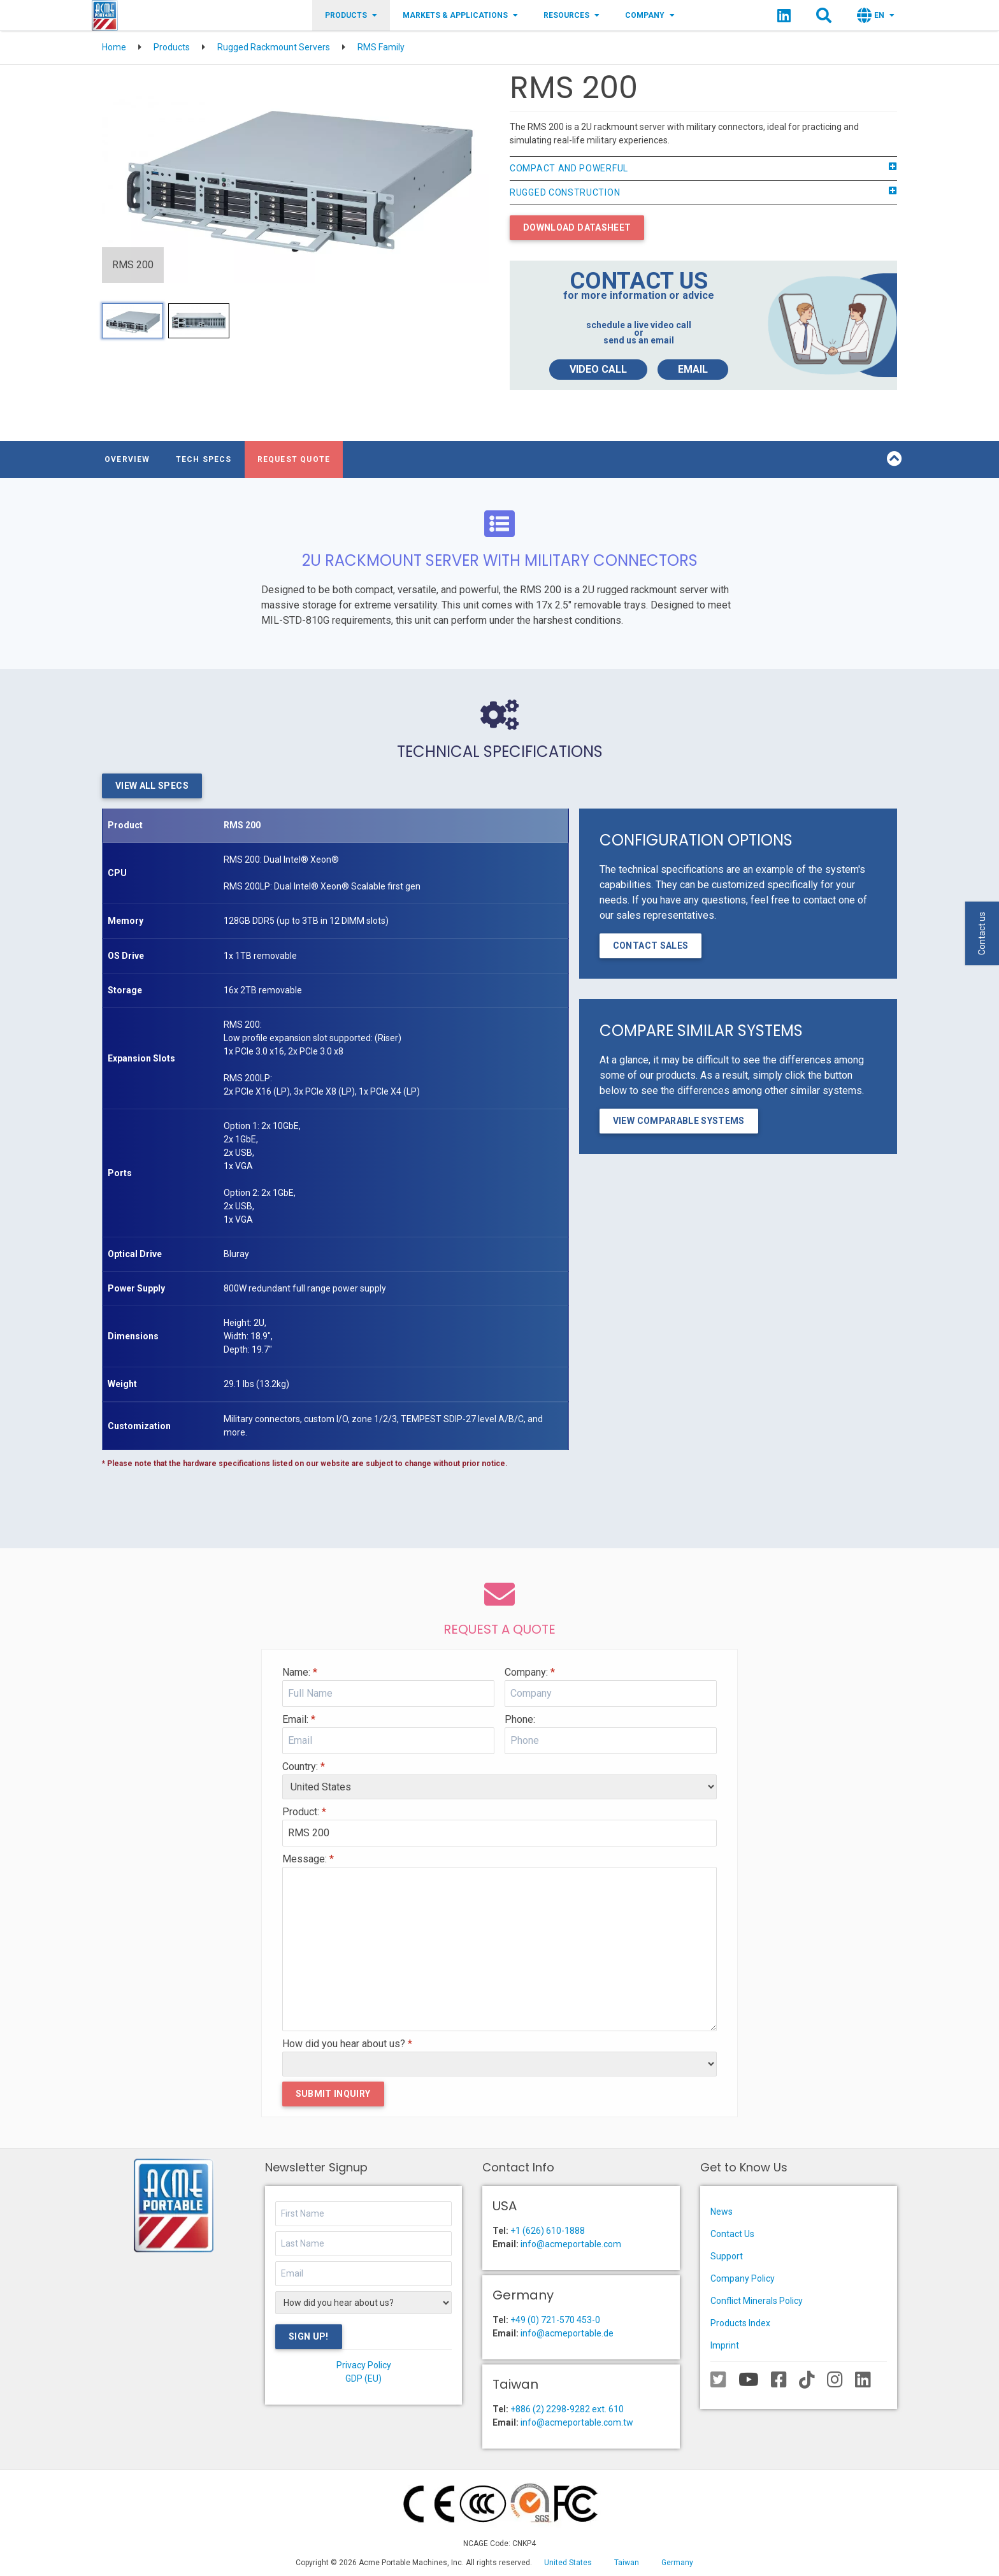 The image size is (999, 2576). What do you see at coordinates (571, 2244) in the screenshot?
I see `info@acmeportable.com` at bounding box center [571, 2244].